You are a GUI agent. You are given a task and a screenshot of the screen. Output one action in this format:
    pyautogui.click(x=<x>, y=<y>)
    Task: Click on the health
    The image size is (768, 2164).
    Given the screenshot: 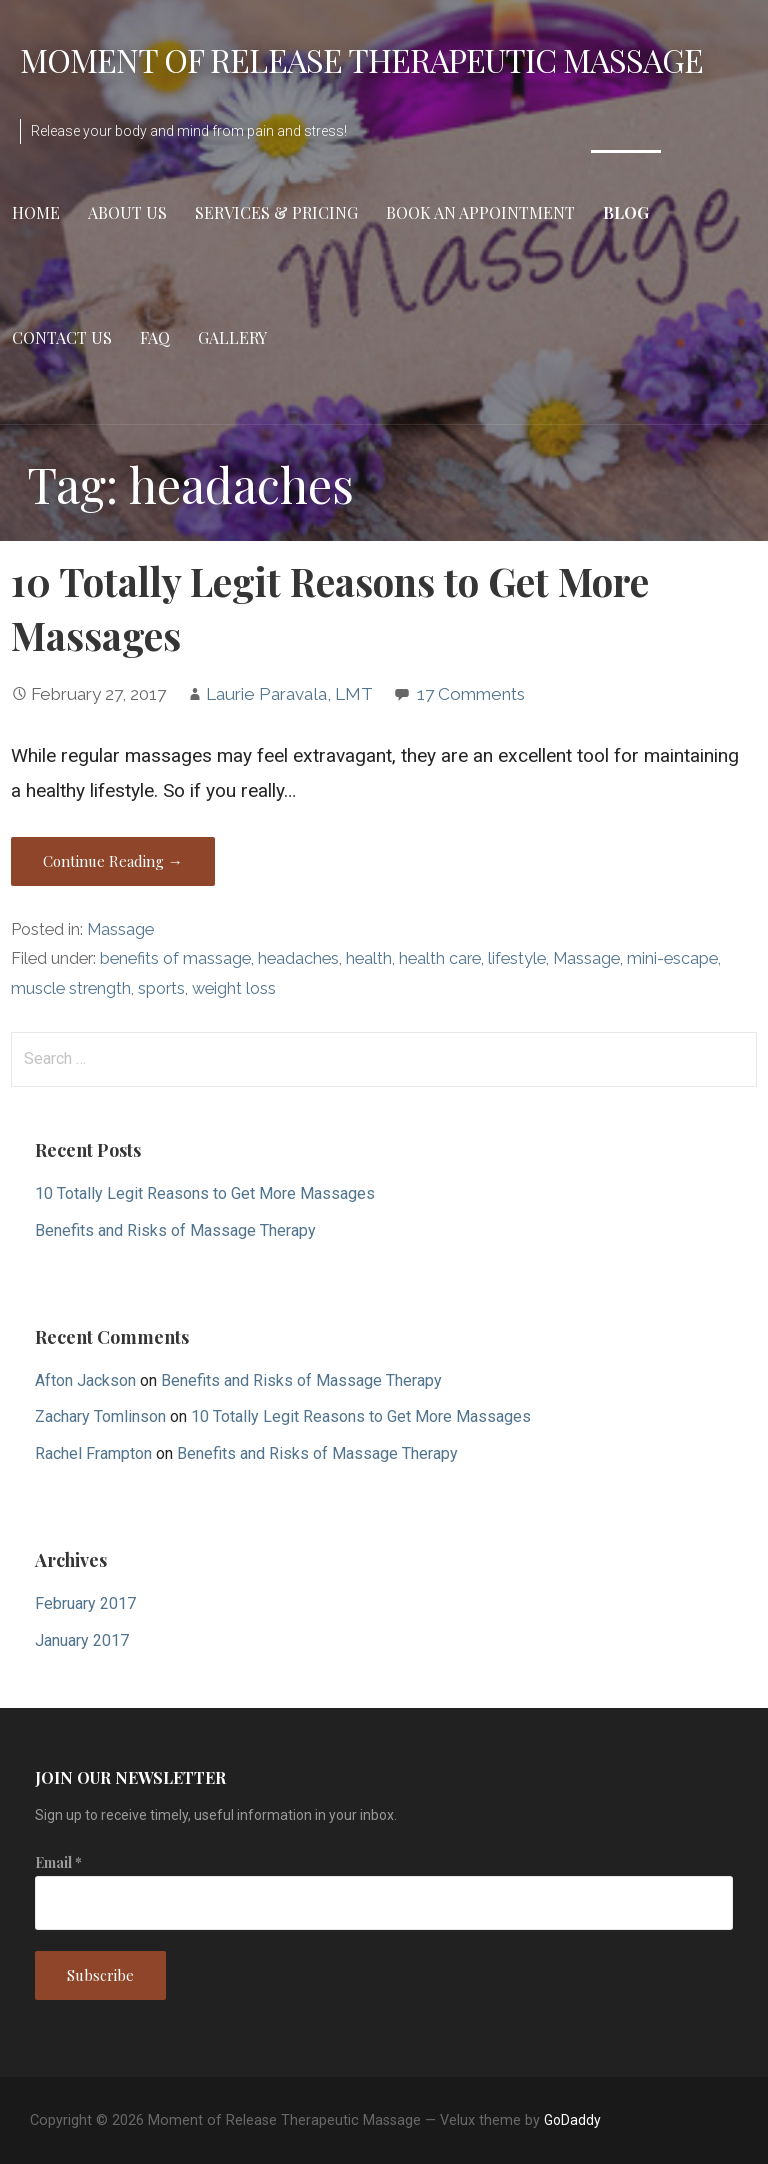 What is the action you would take?
    pyautogui.click(x=369, y=958)
    